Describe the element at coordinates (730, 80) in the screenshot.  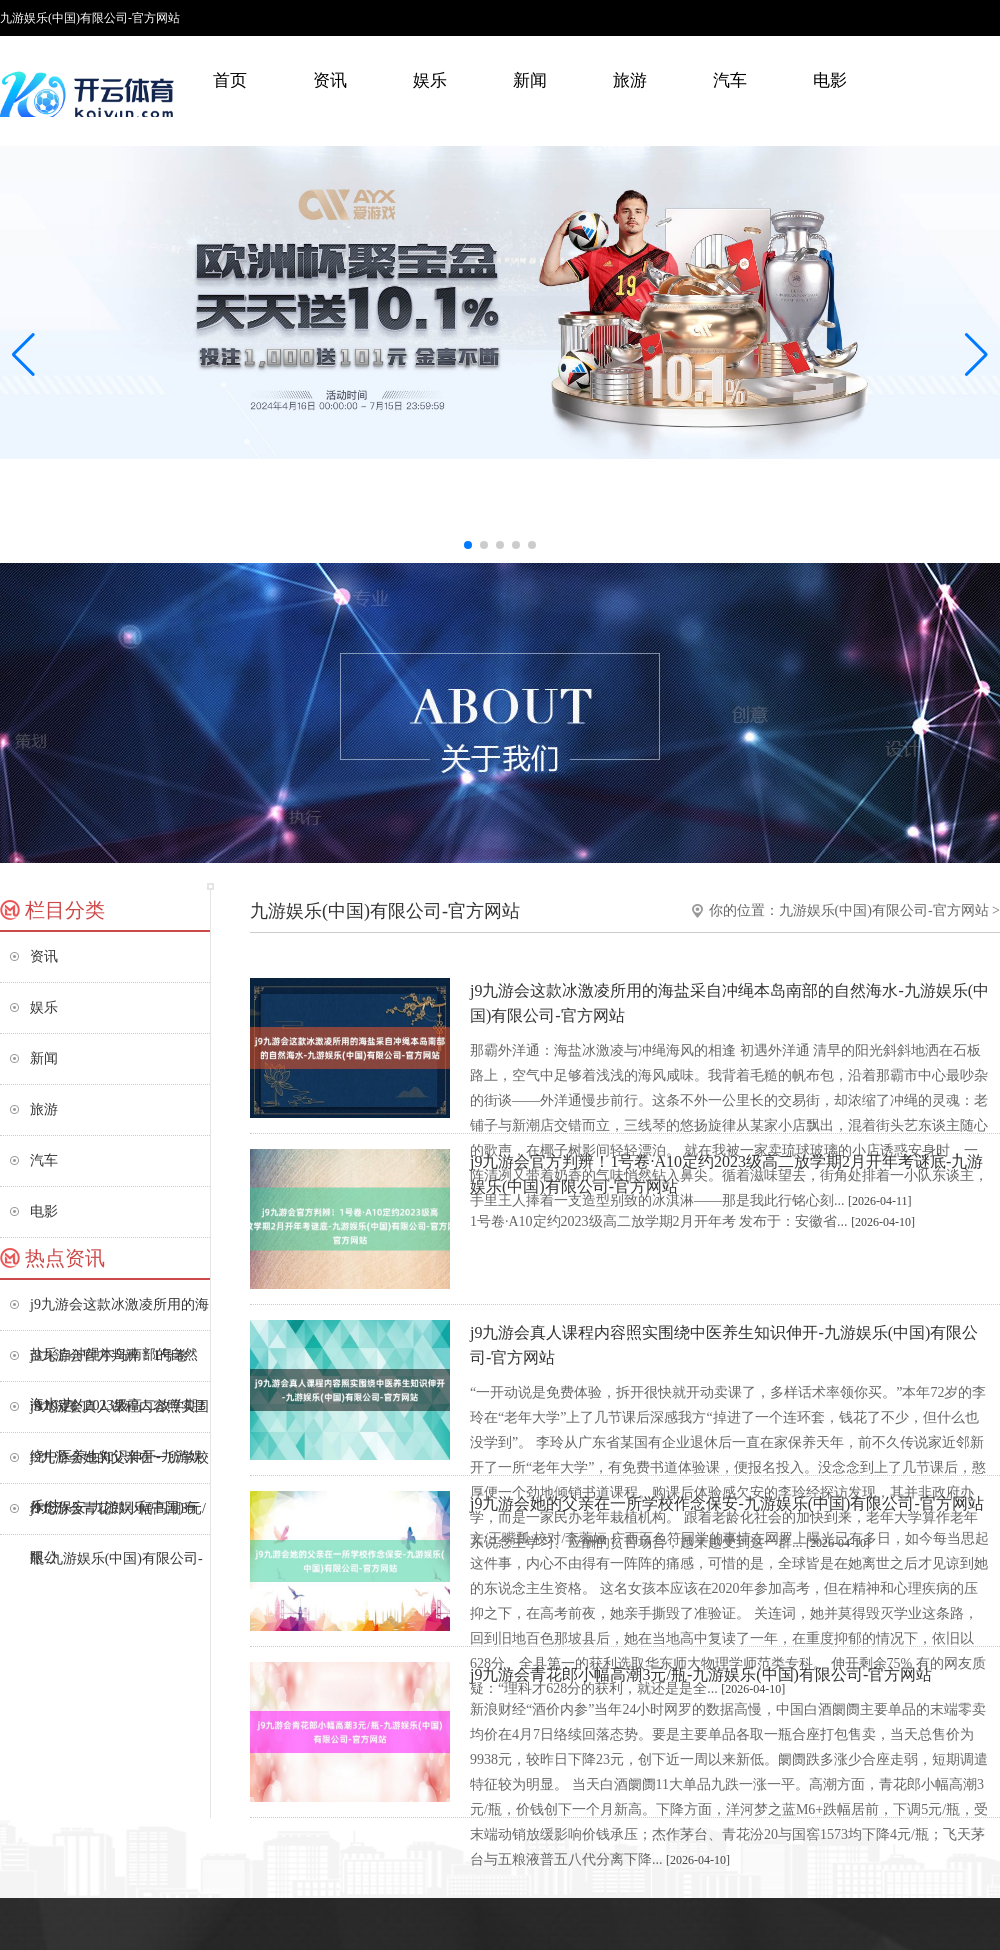
I see `汽车` at that location.